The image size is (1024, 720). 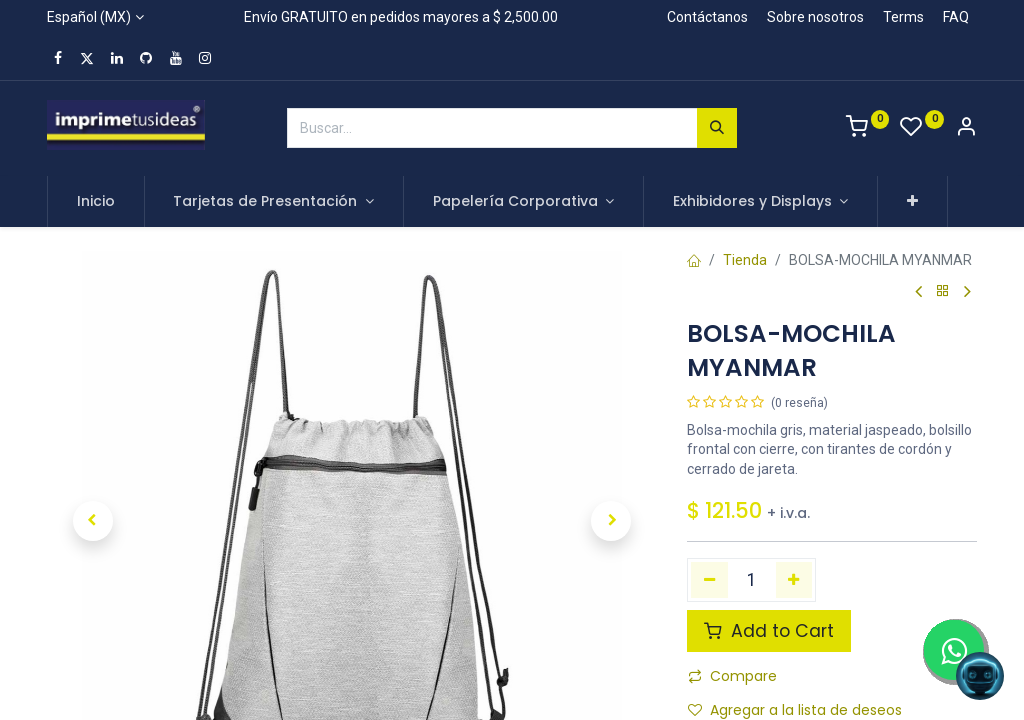 I want to click on [Agregue uno], so click(x=794, y=580).